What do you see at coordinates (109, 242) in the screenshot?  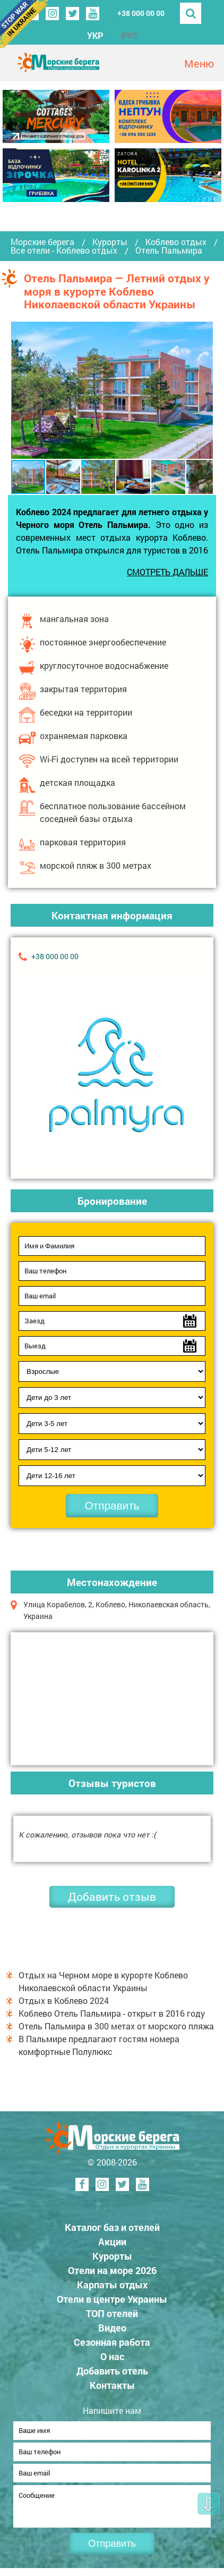 I see `Курорты` at bounding box center [109, 242].